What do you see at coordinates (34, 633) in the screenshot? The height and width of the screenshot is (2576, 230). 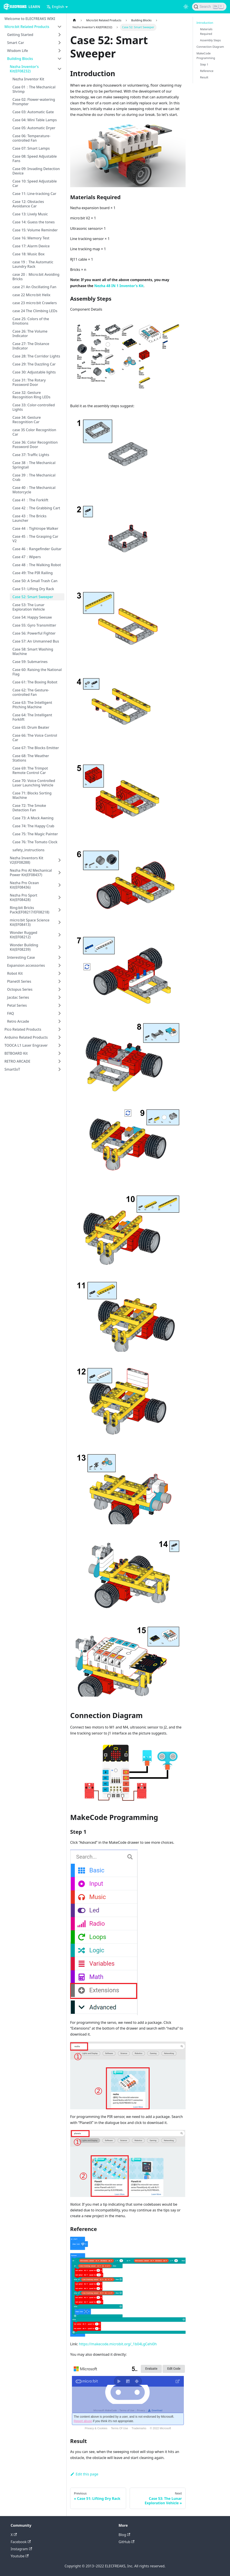 I see `Case 56: Powerful Fighter` at bounding box center [34, 633].